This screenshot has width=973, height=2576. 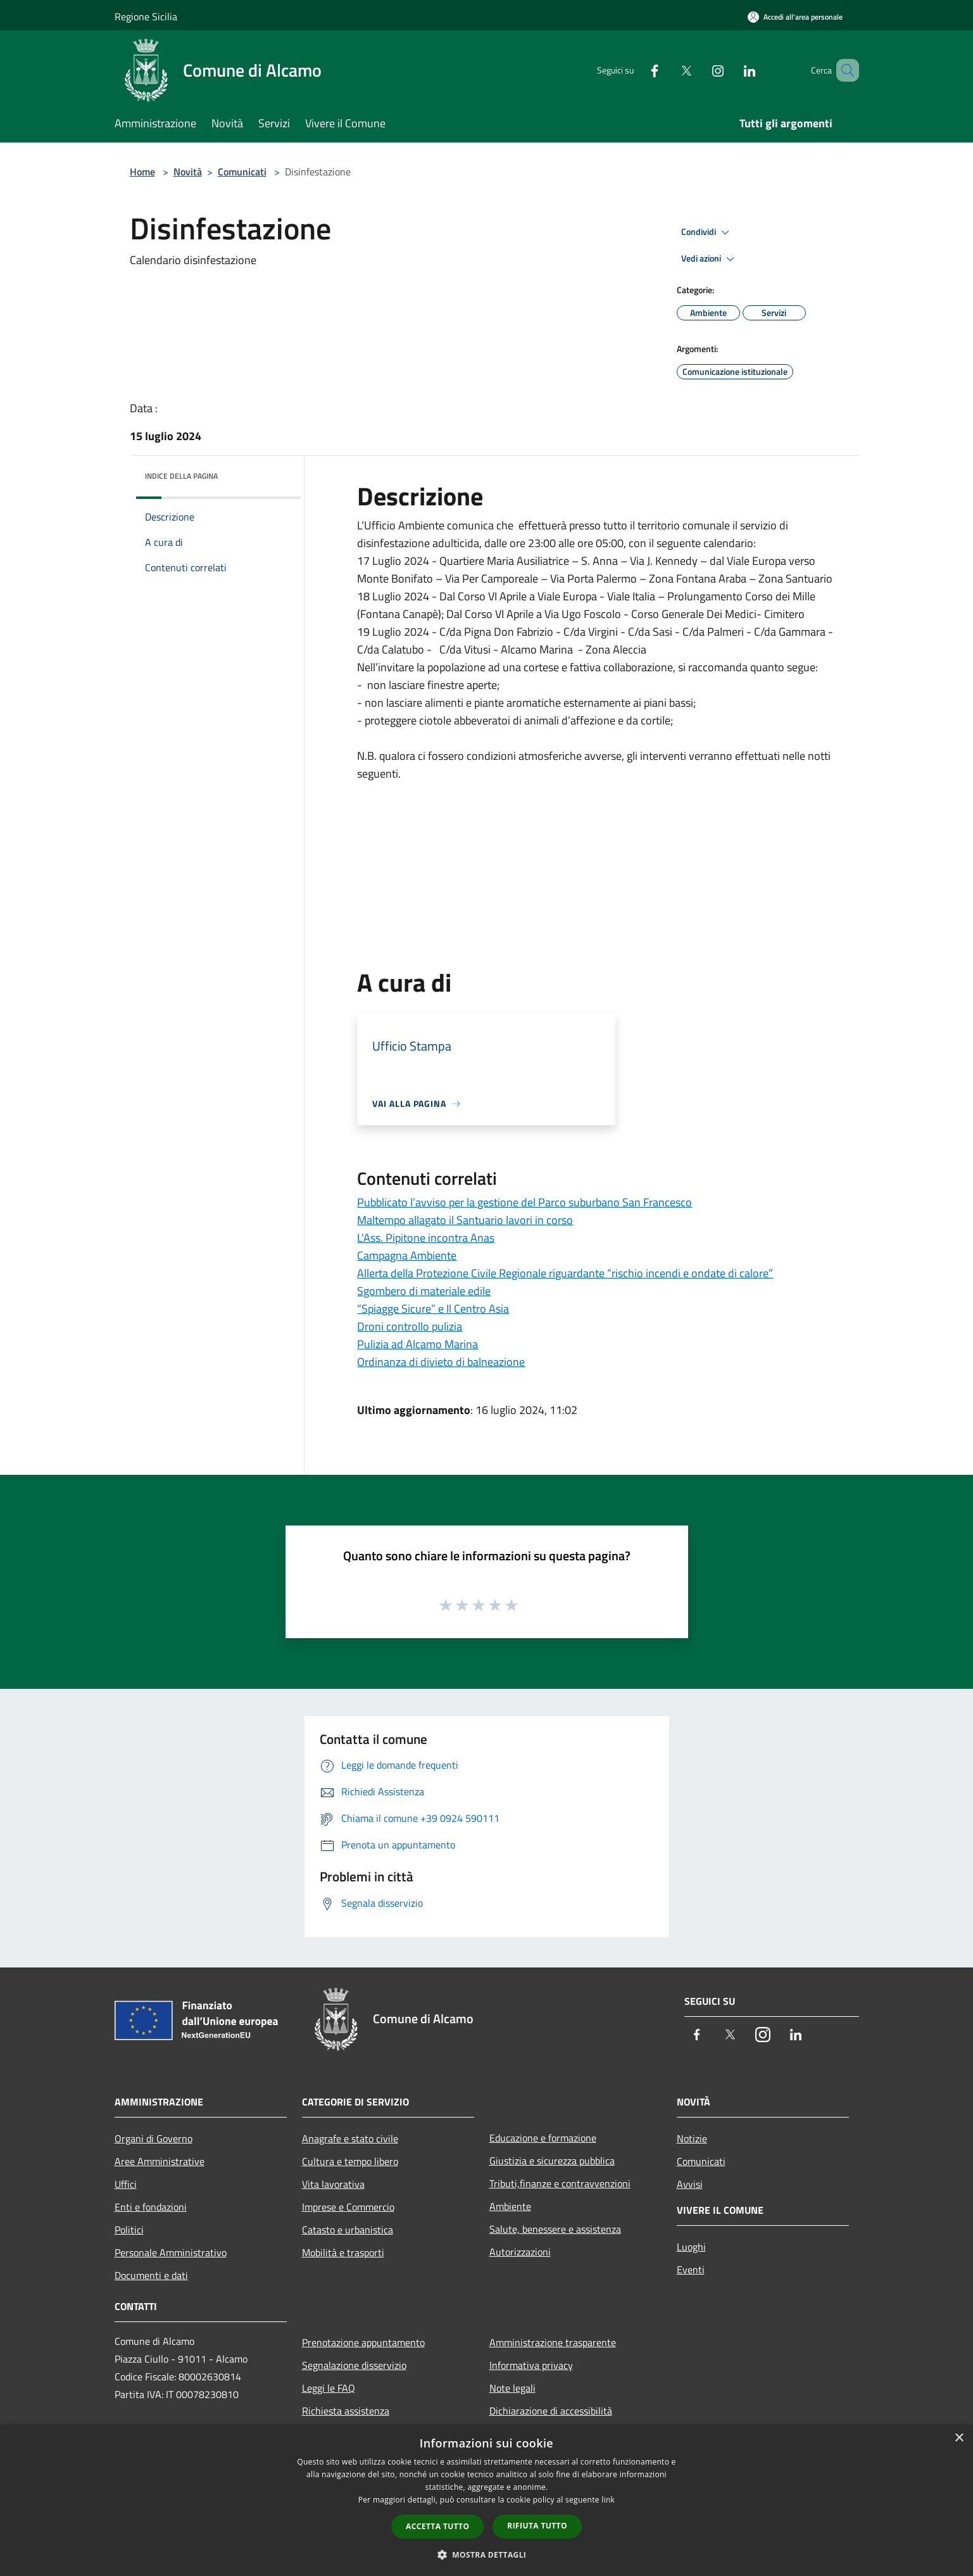 What do you see at coordinates (690, 2184) in the screenshot?
I see `Avvisi` at bounding box center [690, 2184].